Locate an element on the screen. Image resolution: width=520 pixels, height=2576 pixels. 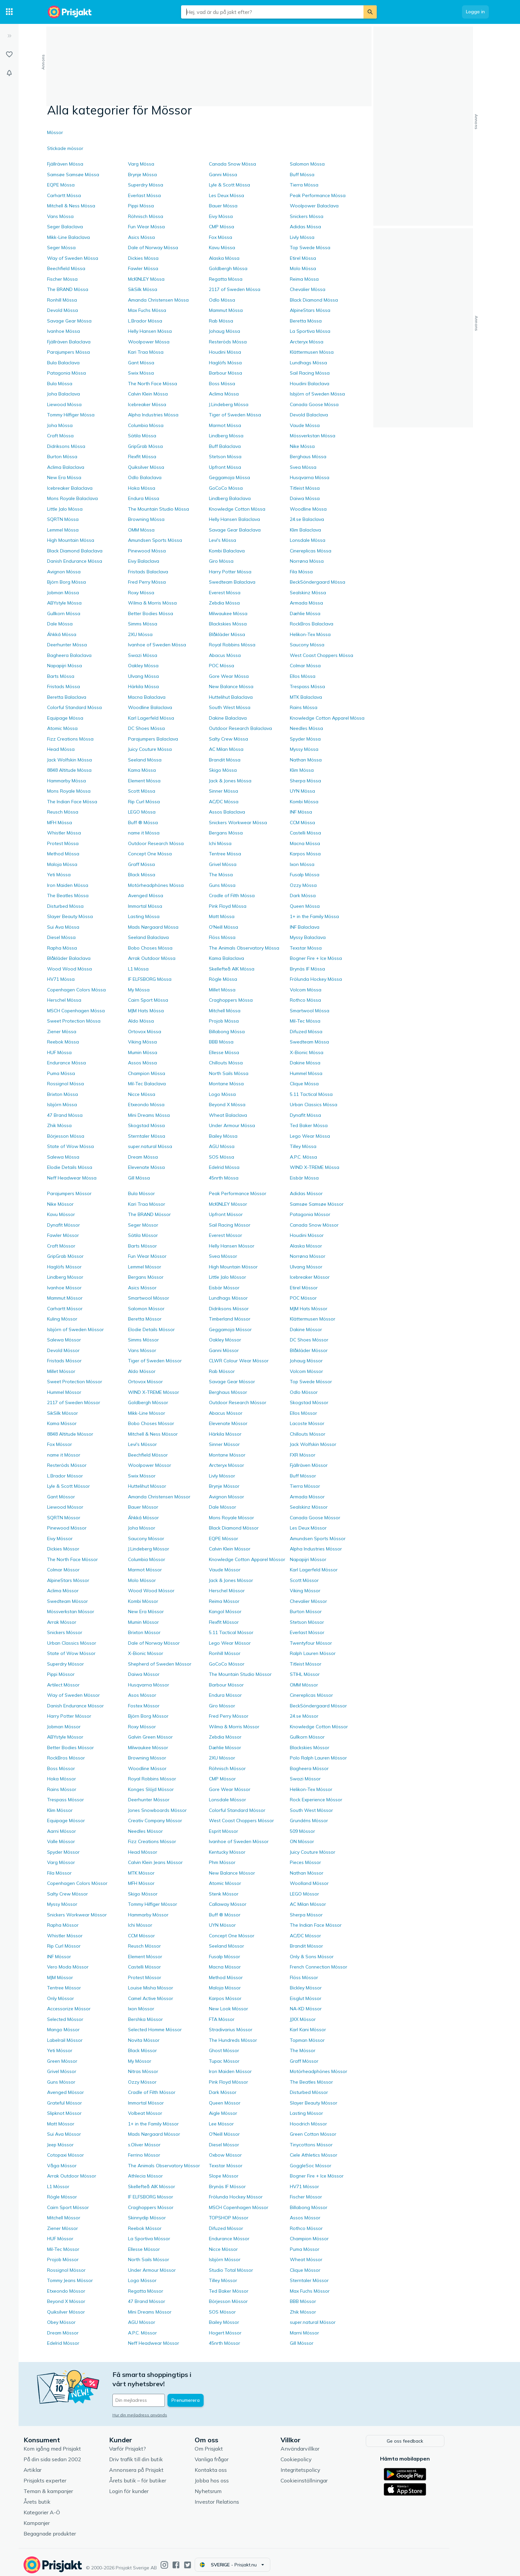
[Bevakningar] is located at coordinates (9, 73).